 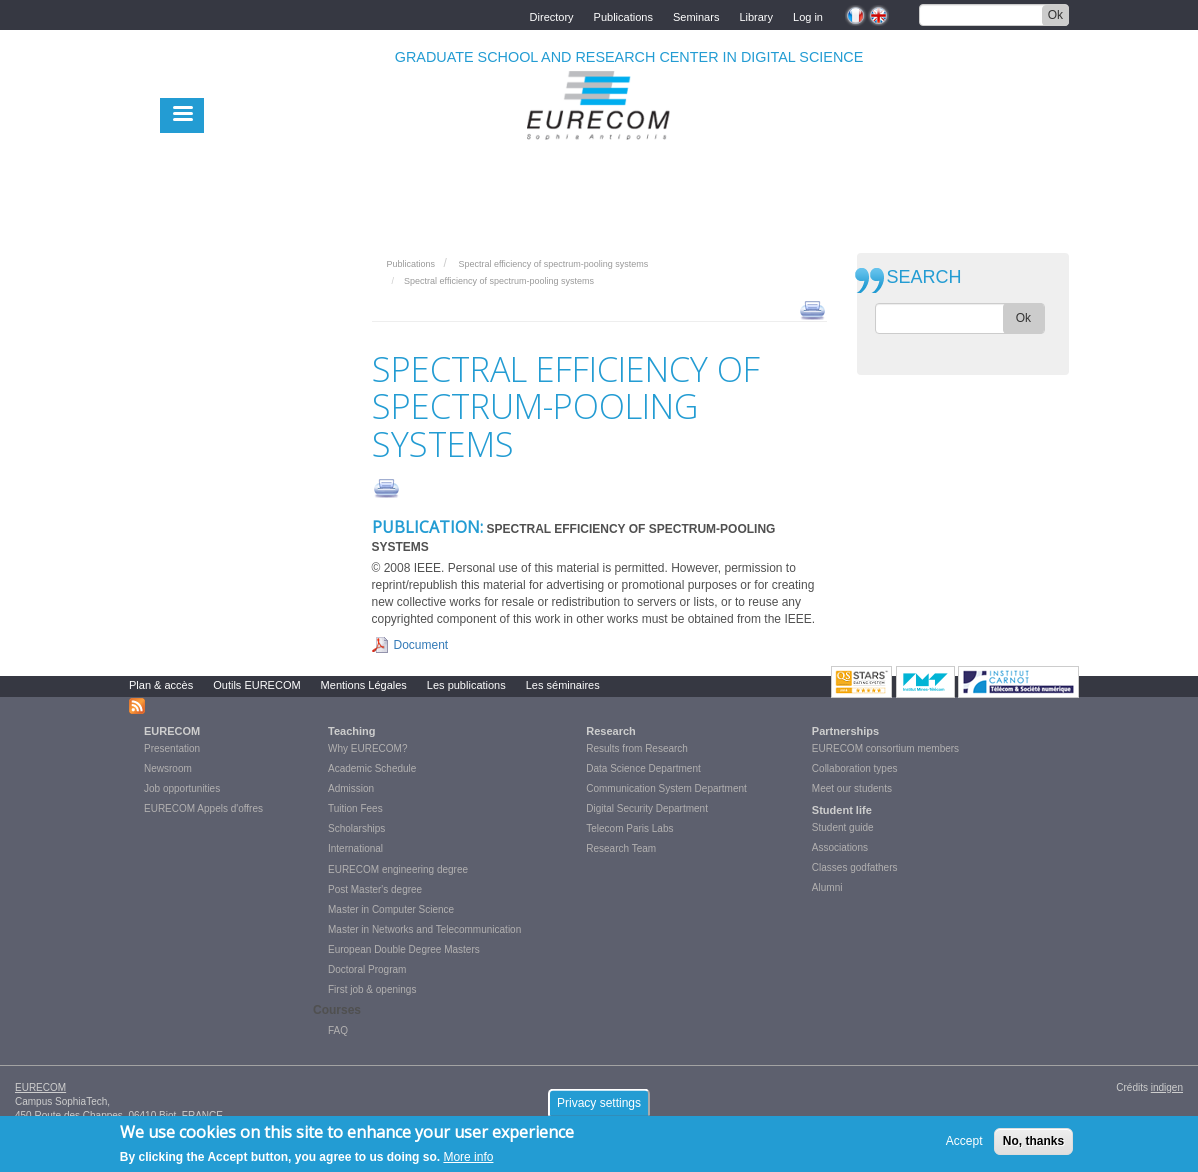 What do you see at coordinates (356, 828) in the screenshot?
I see `Scholarships` at bounding box center [356, 828].